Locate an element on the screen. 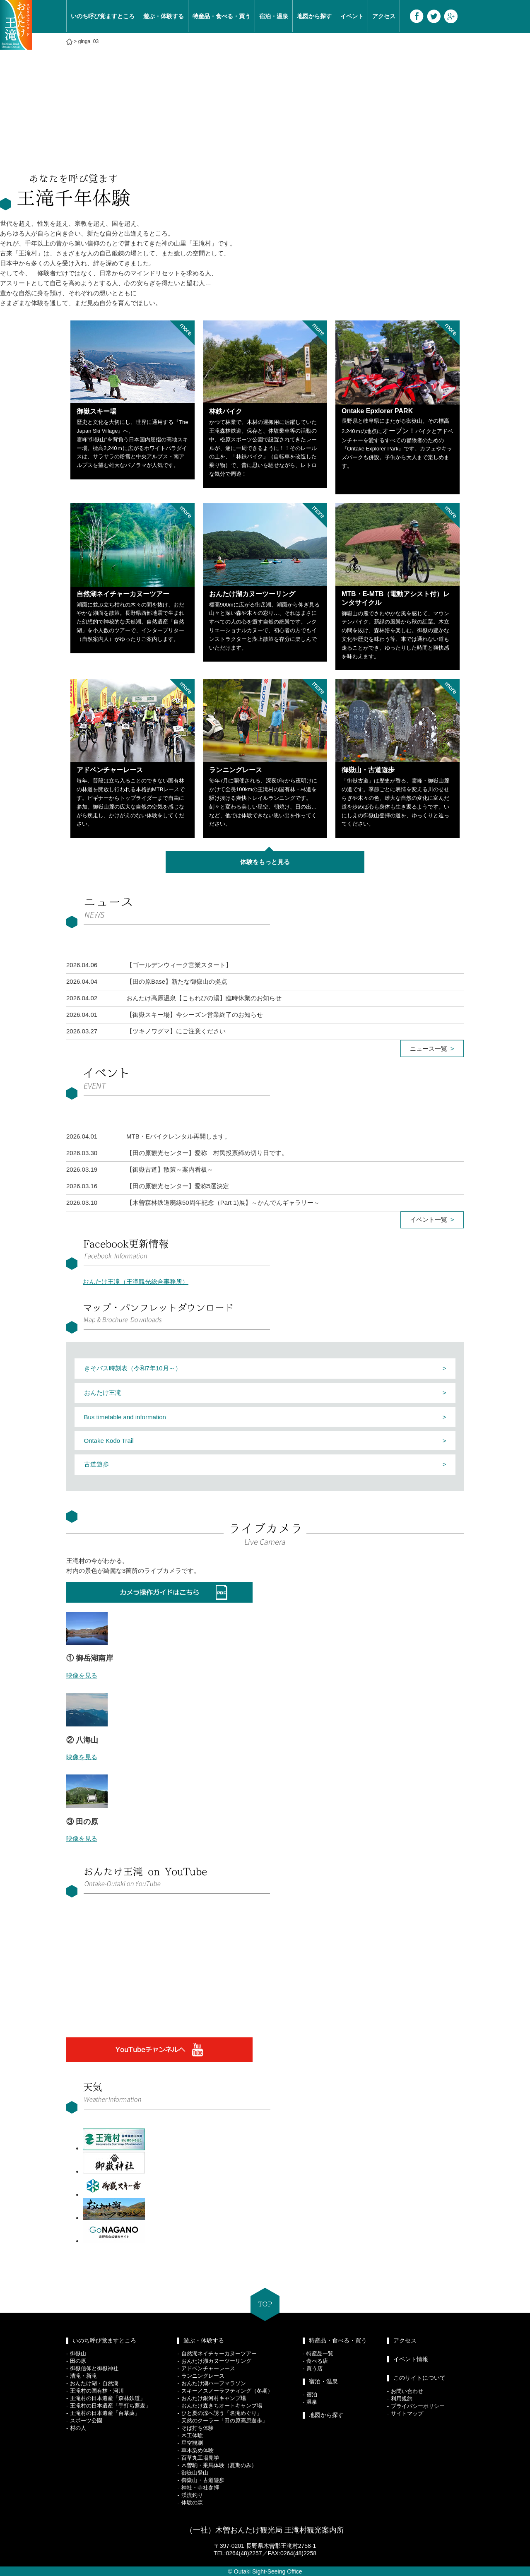  【御嶽スキー場】今シーズン営業終了のお知らせ is located at coordinates (194, 1014).